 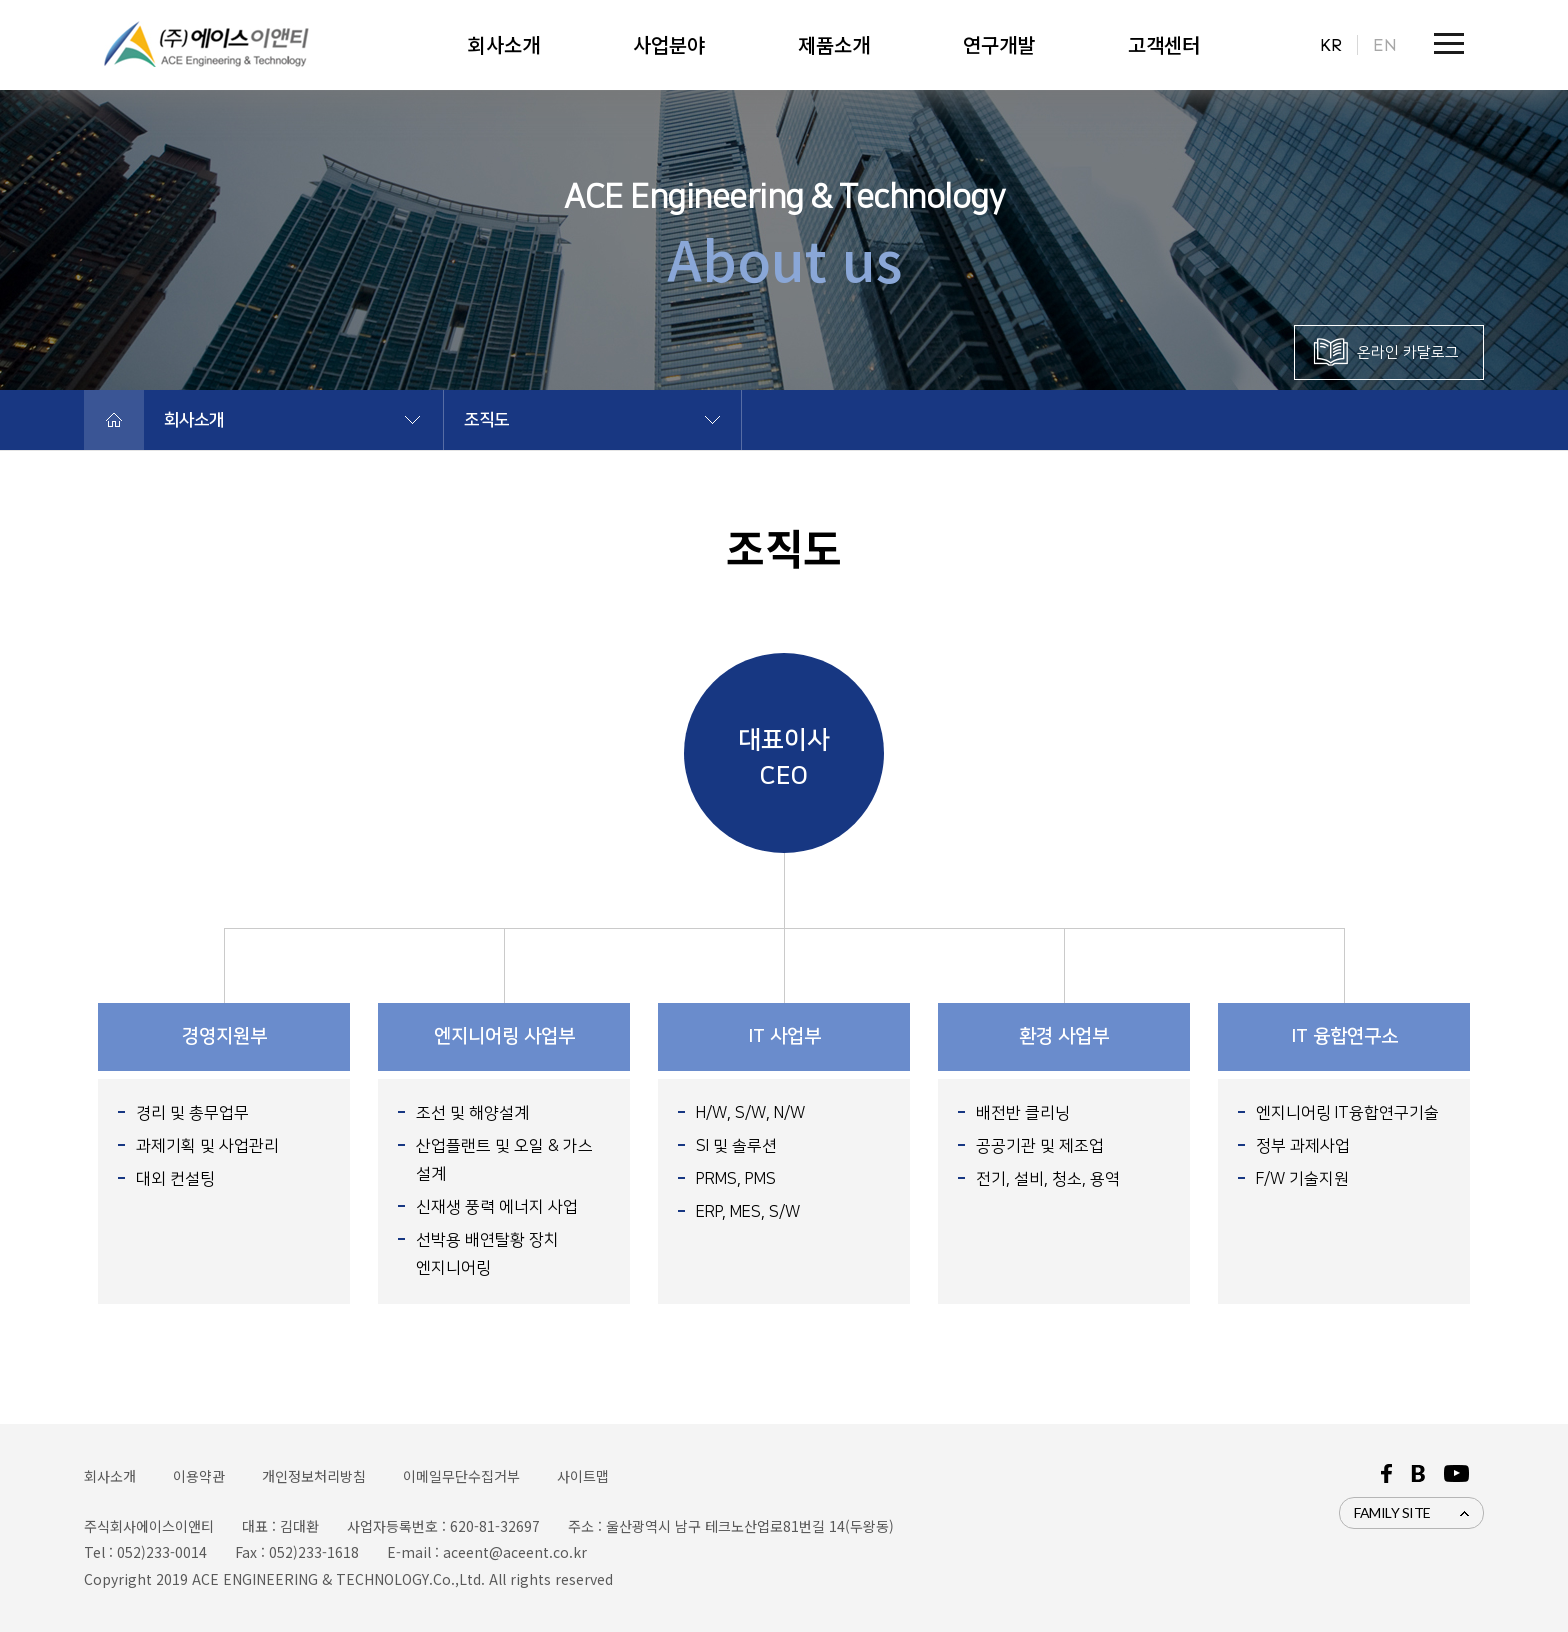 I want to click on 제품소개, so click(x=834, y=44).